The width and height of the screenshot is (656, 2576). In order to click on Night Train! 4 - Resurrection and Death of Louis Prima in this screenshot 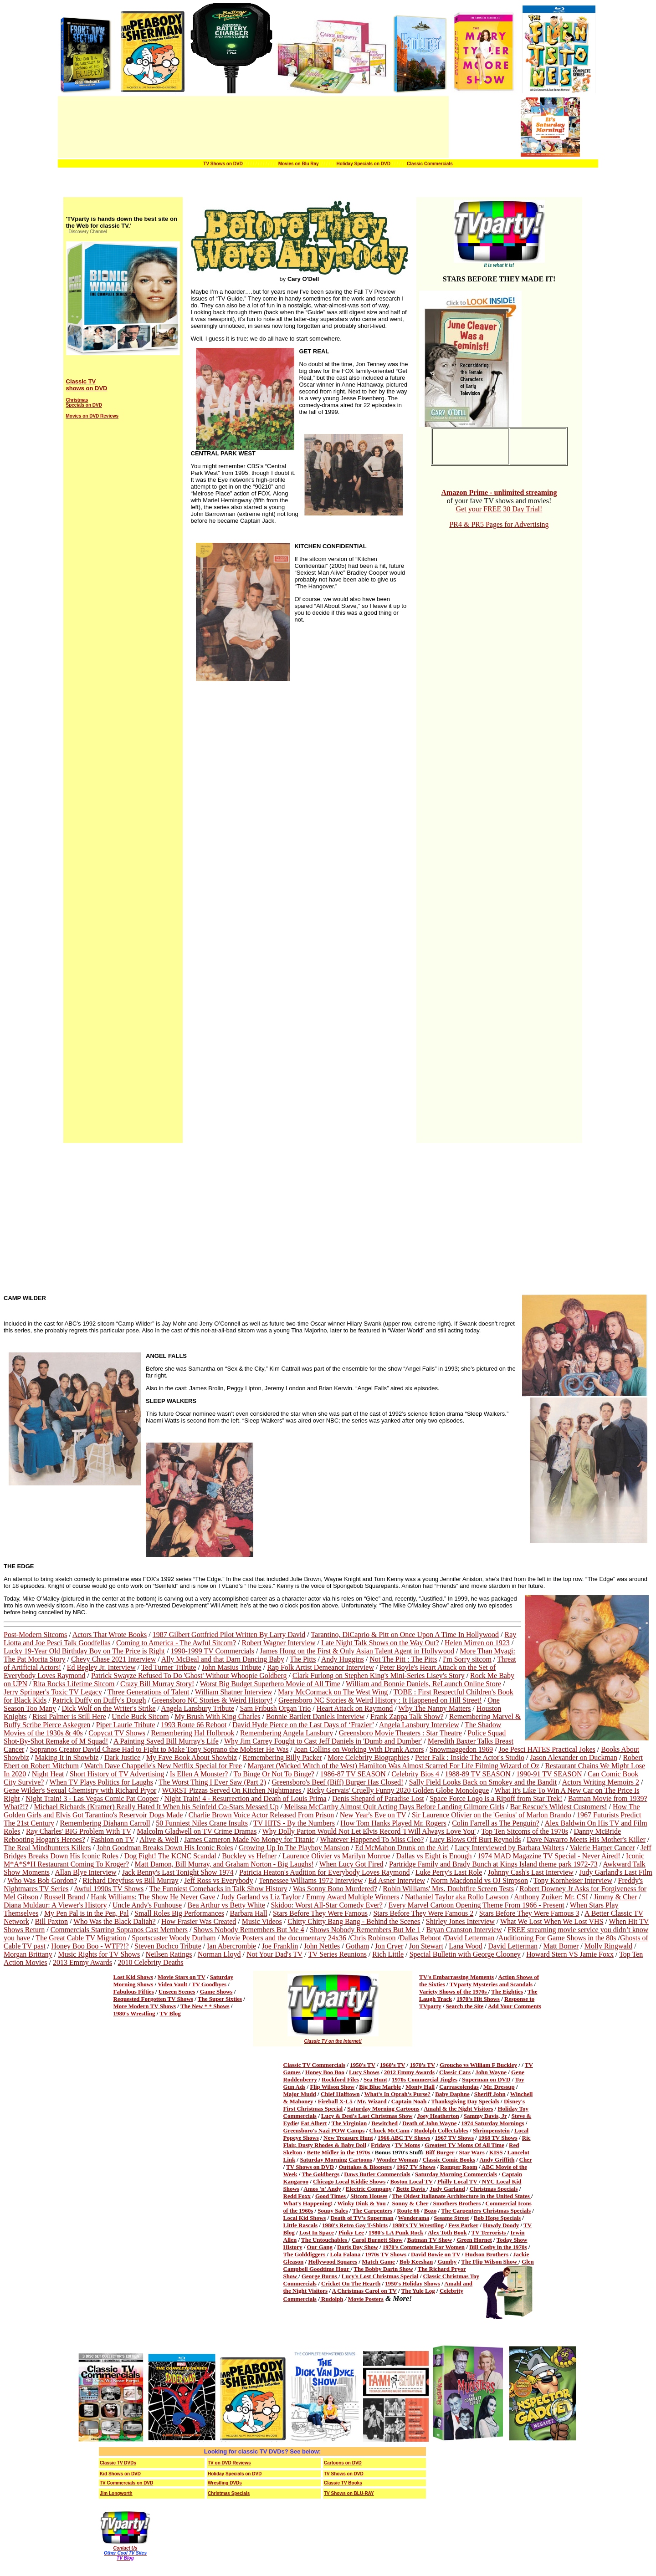, I will do `click(245, 1798)`.